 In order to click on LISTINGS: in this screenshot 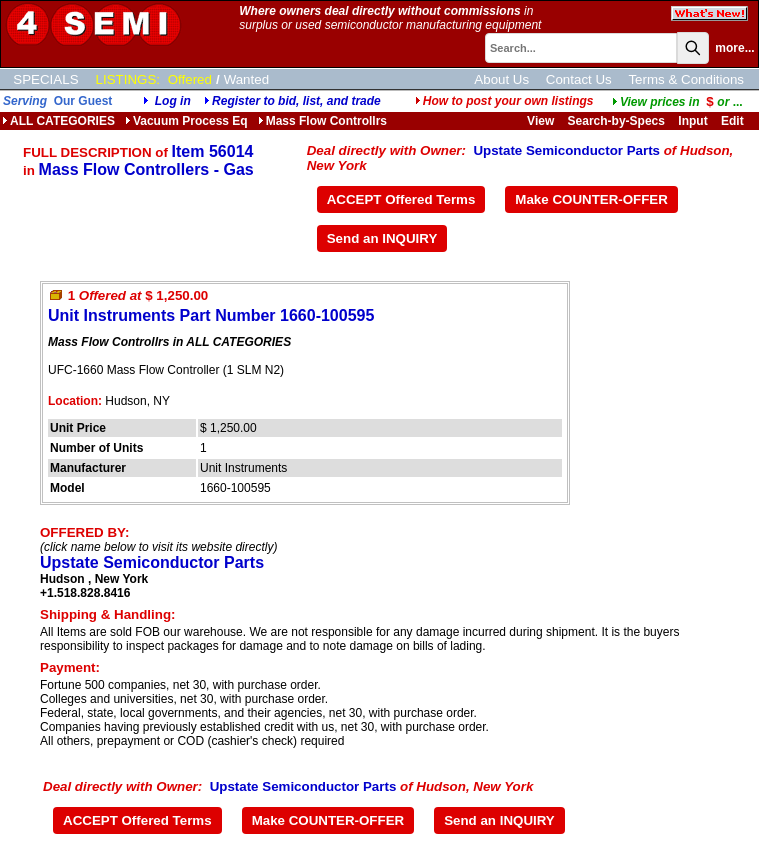, I will do `click(128, 79)`.